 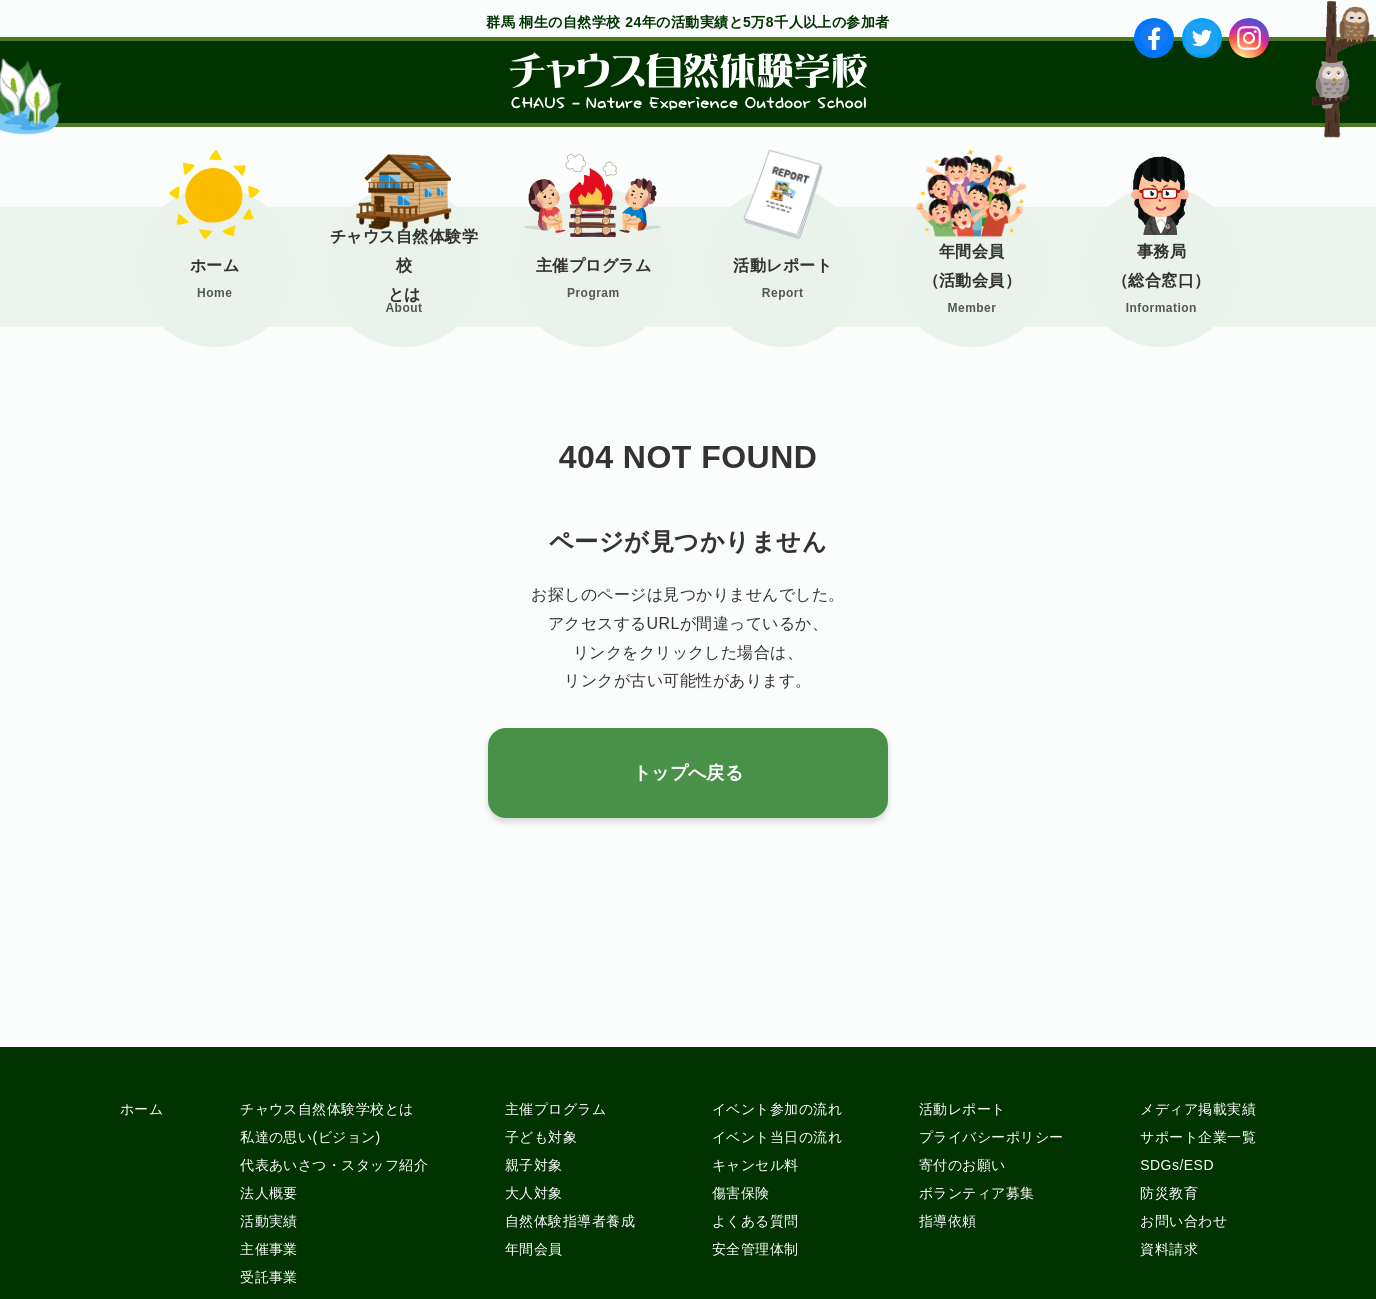 What do you see at coordinates (269, 1277) in the screenshot?
I see `受託事業` at bounding box center [269, 1277].